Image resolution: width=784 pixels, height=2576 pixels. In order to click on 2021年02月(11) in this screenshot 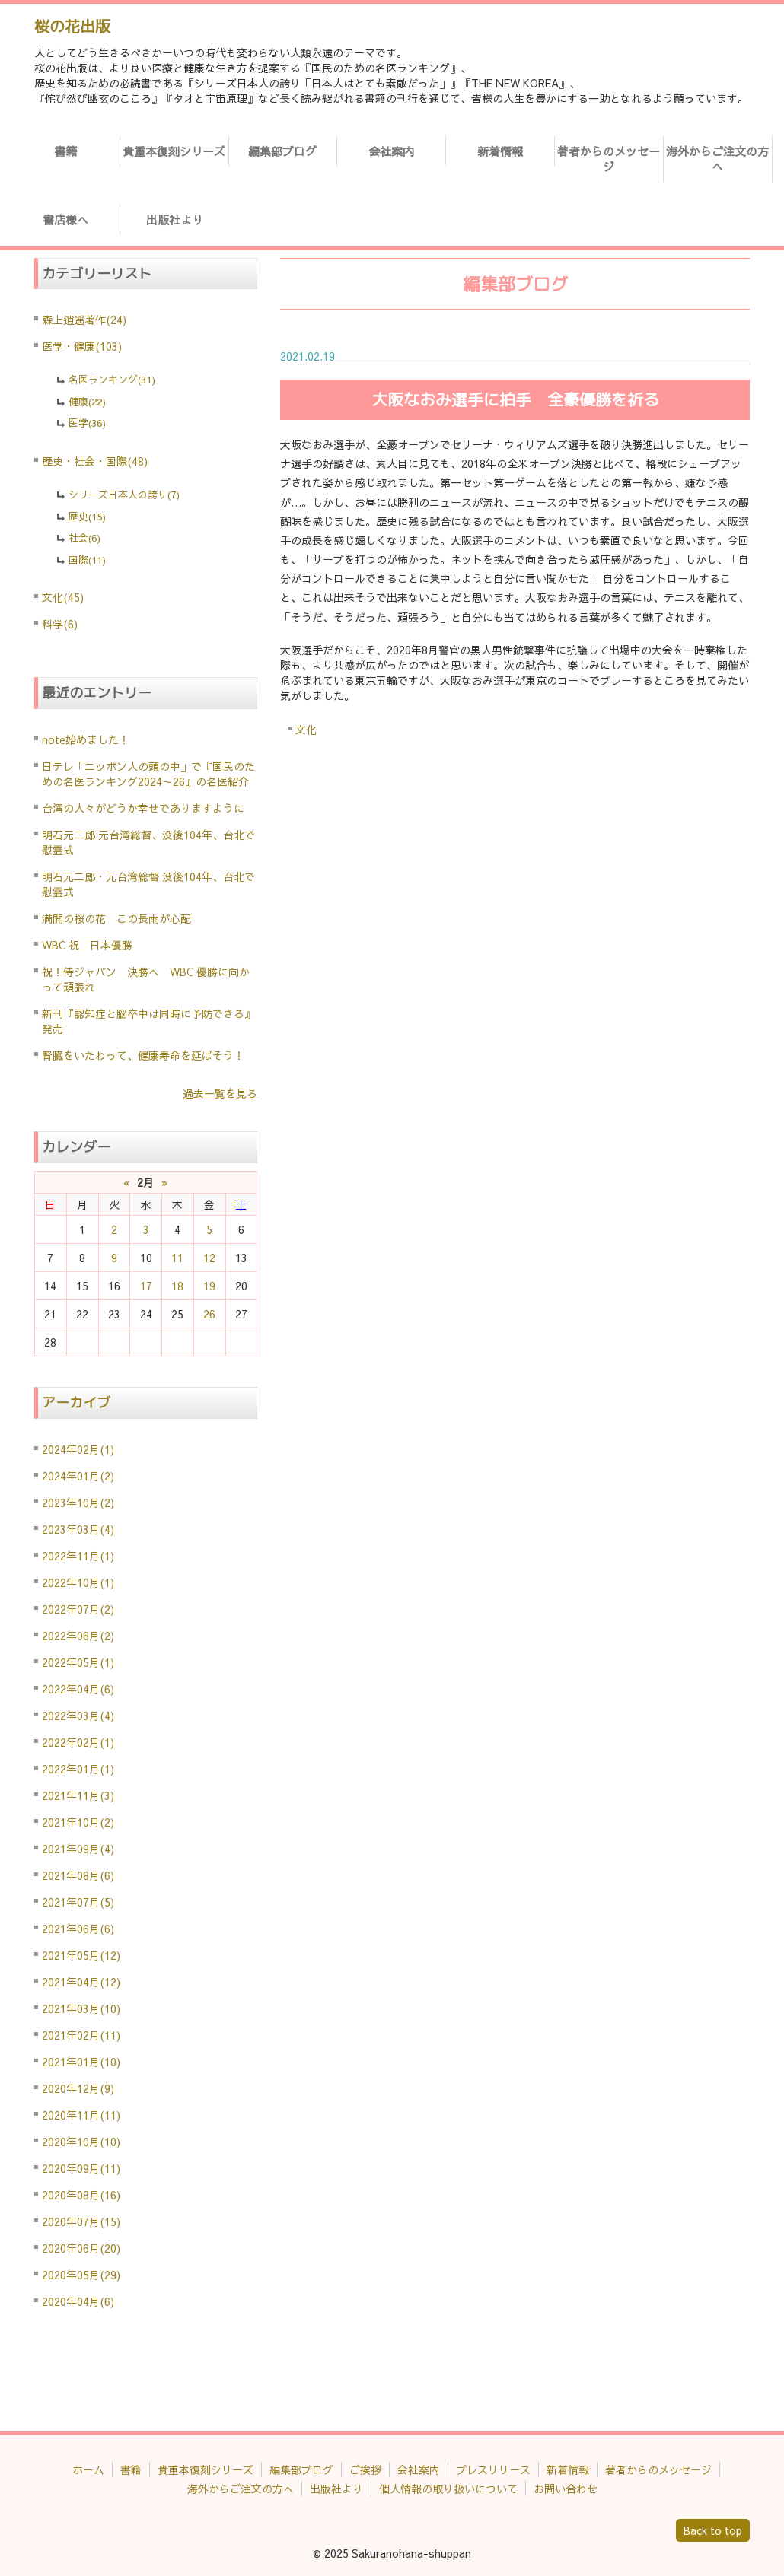, I will do `click(81, 2035)`.